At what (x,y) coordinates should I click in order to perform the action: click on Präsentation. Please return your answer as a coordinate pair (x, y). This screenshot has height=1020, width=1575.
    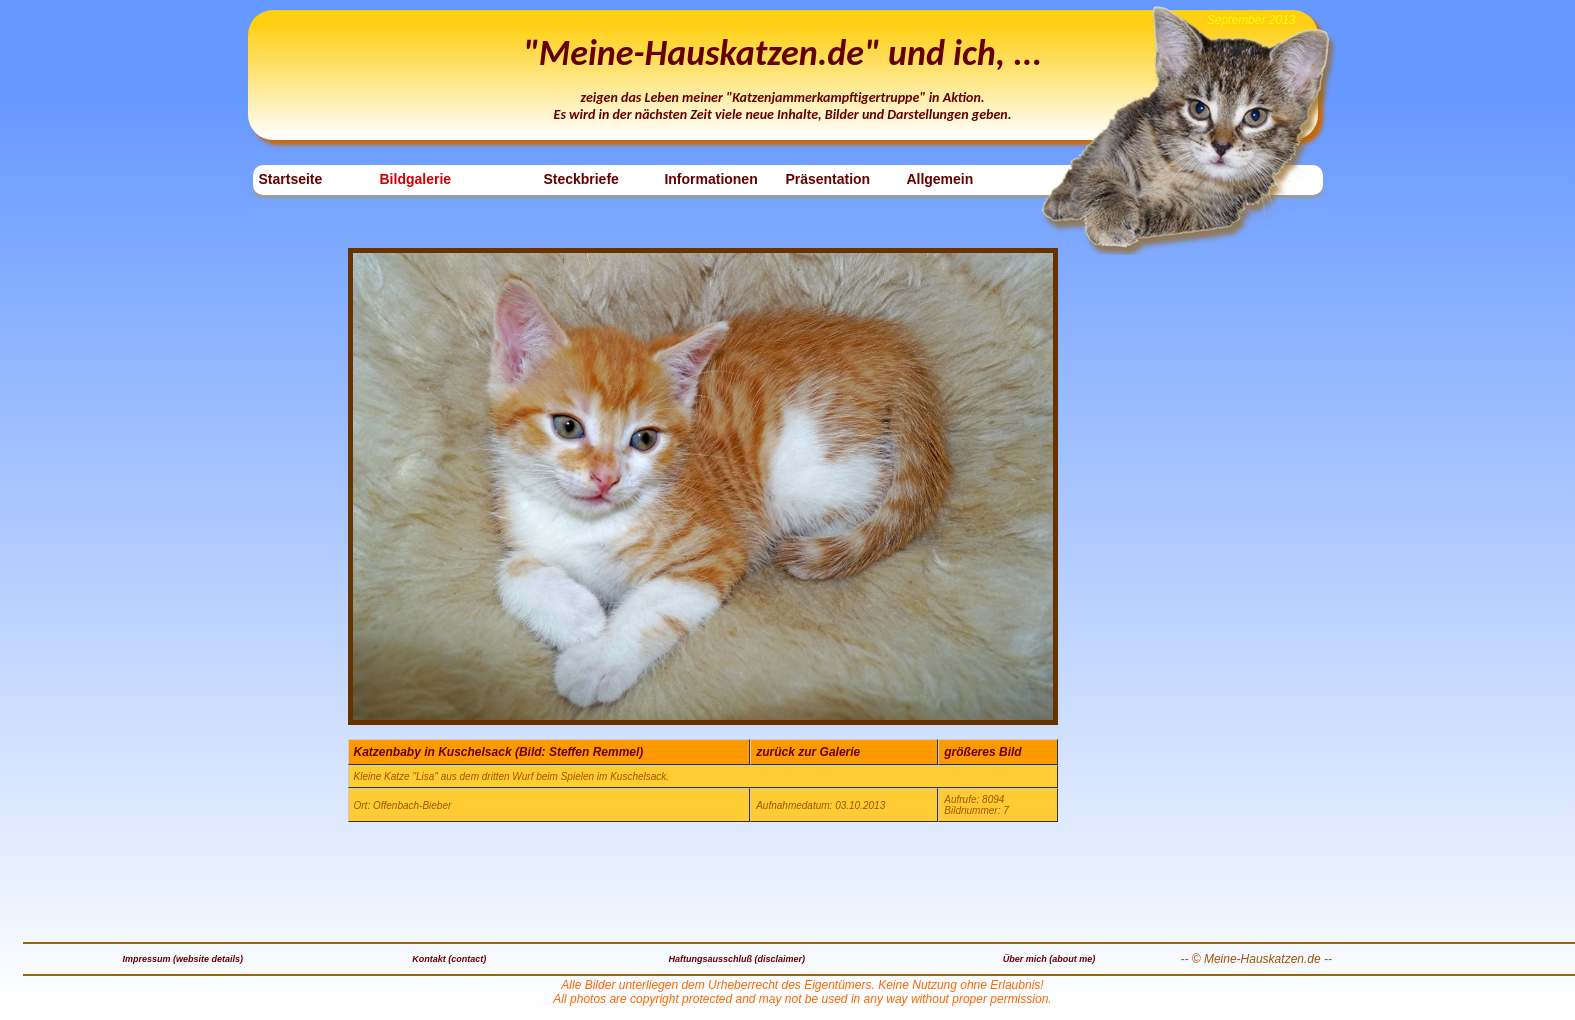
    Looking at the image, I should click on (827, 179).